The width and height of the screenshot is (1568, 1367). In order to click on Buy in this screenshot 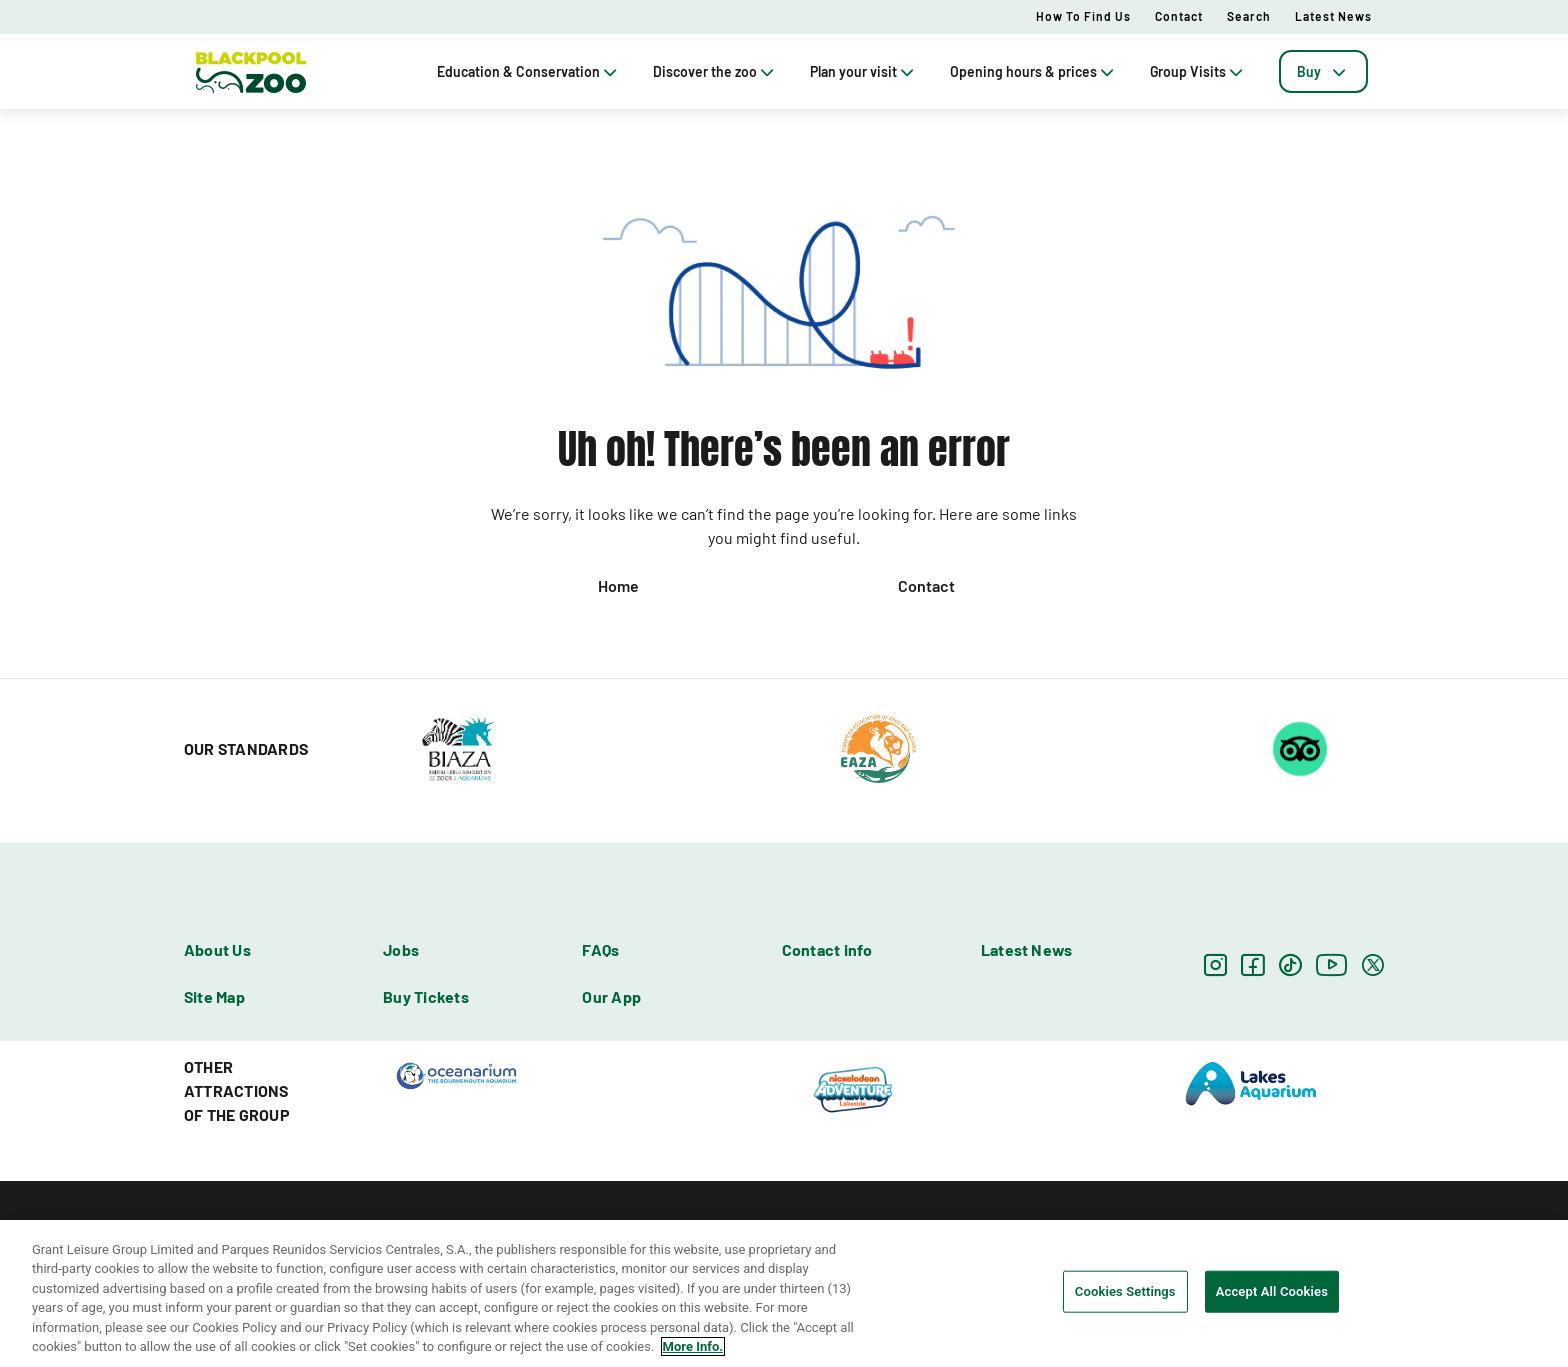, I will do `click(1323, 71)`.